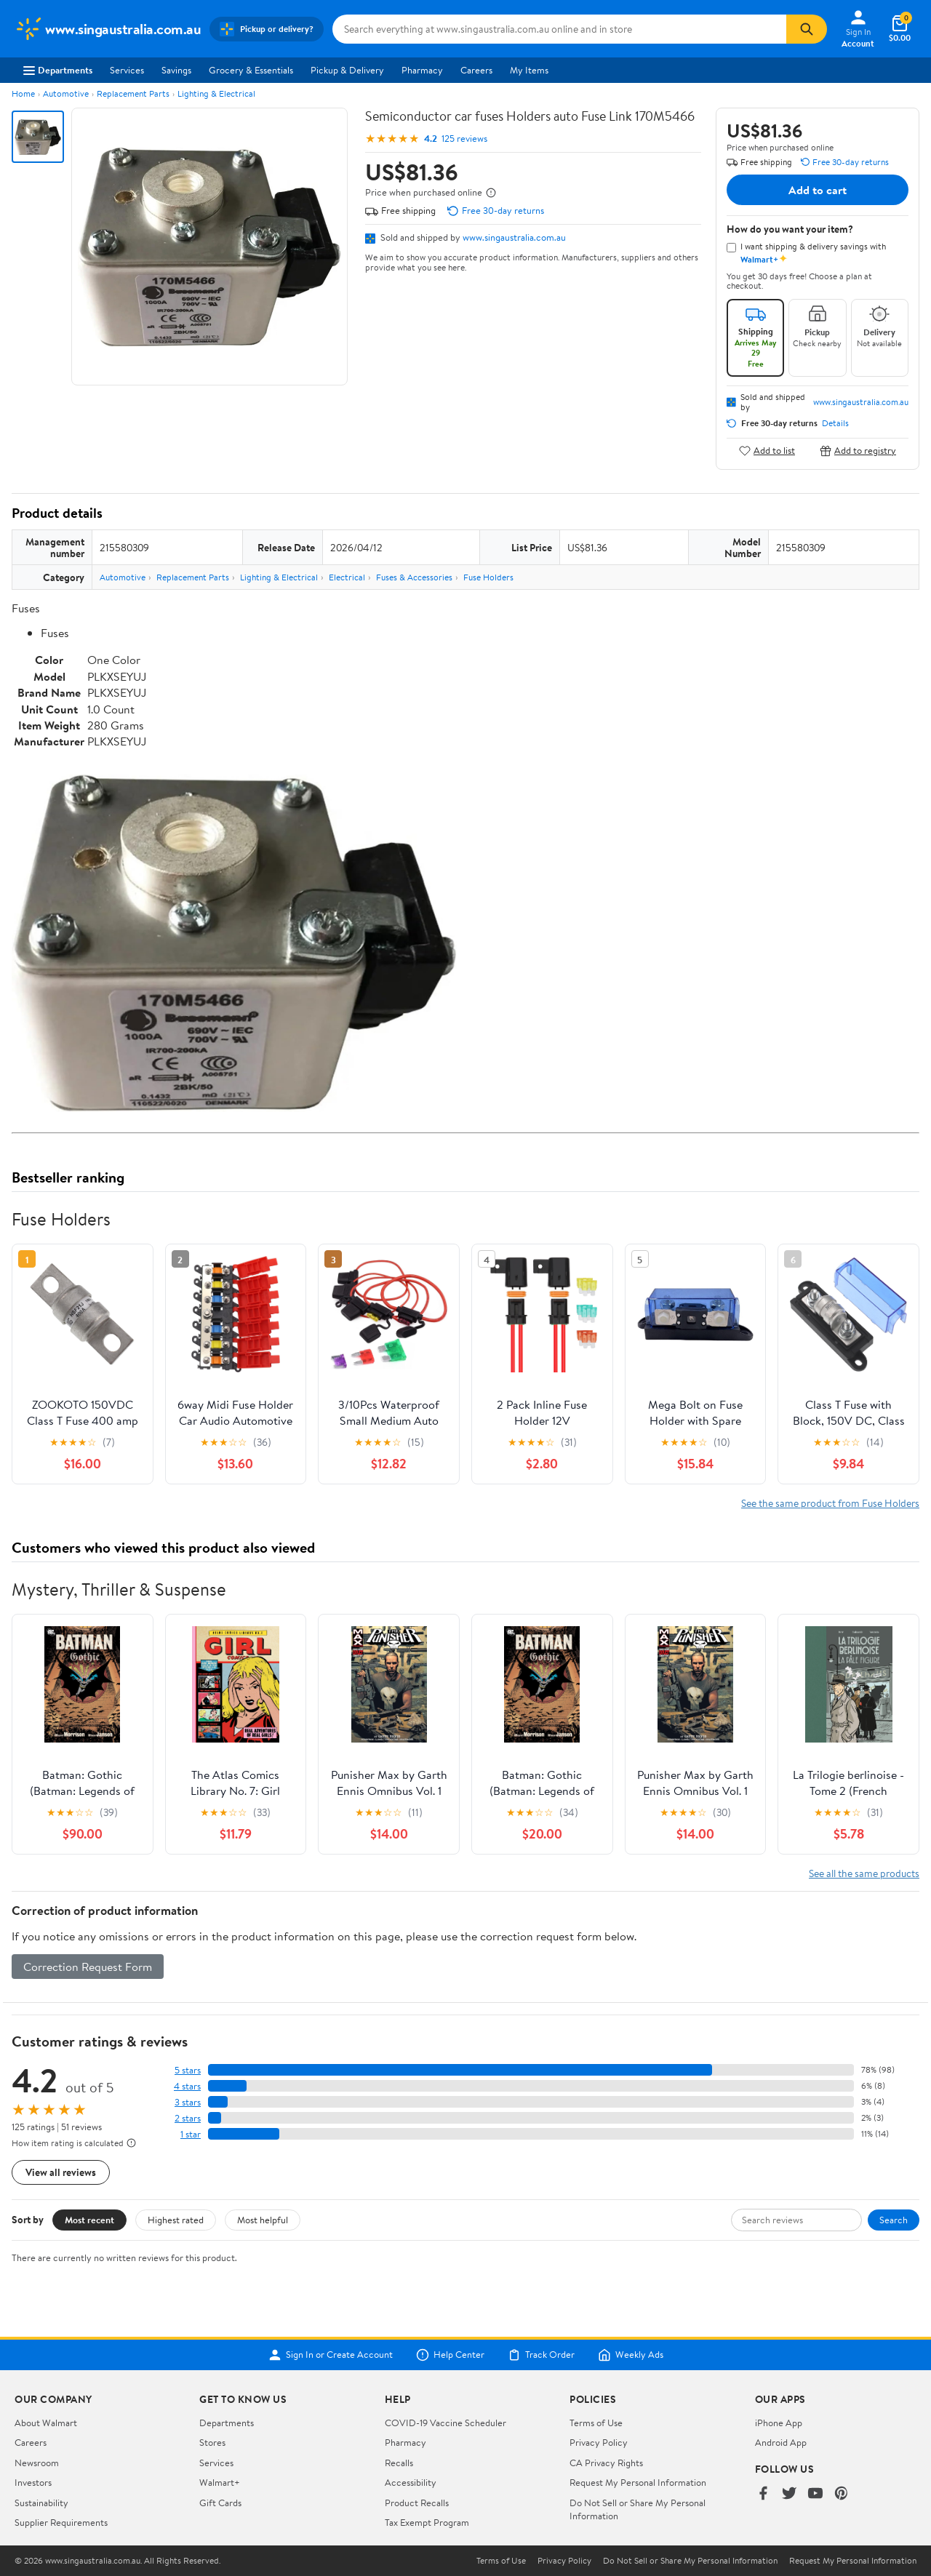  What do you see at coordinates (414, 577) in the screenshot?
I see `Fuses & Accessories` at bounding box center [414, 577].